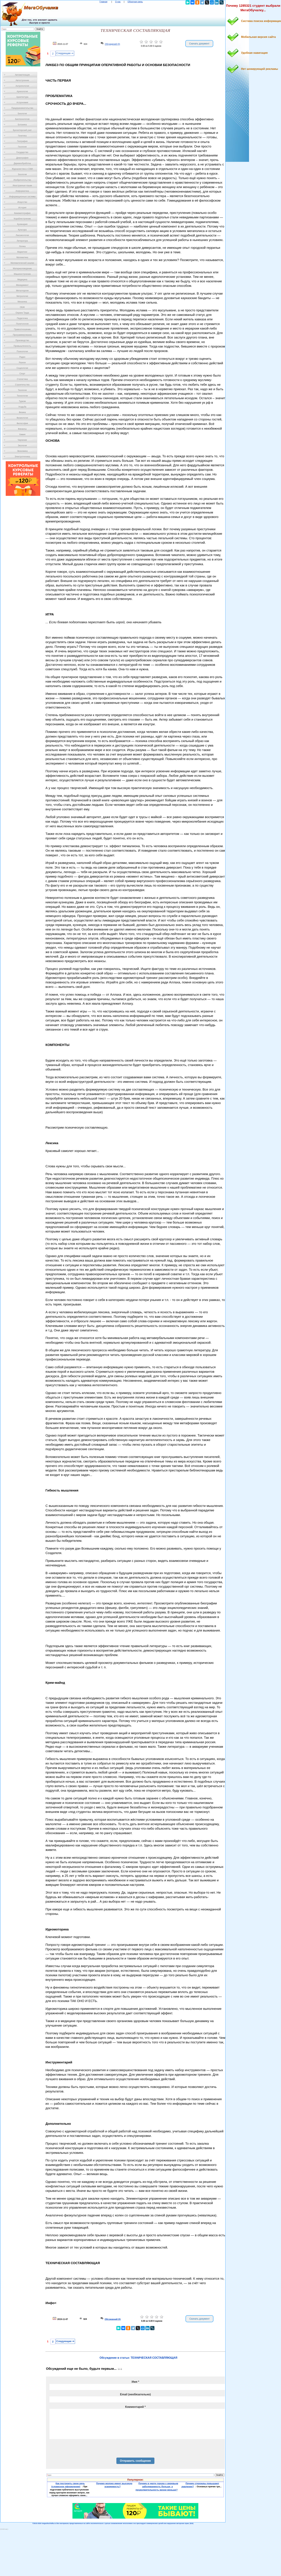 The width and height of the screenshot is (281, 2576). Describe the element at coordinates (22, 241) in the screenshot. I see `Литература` at that location.